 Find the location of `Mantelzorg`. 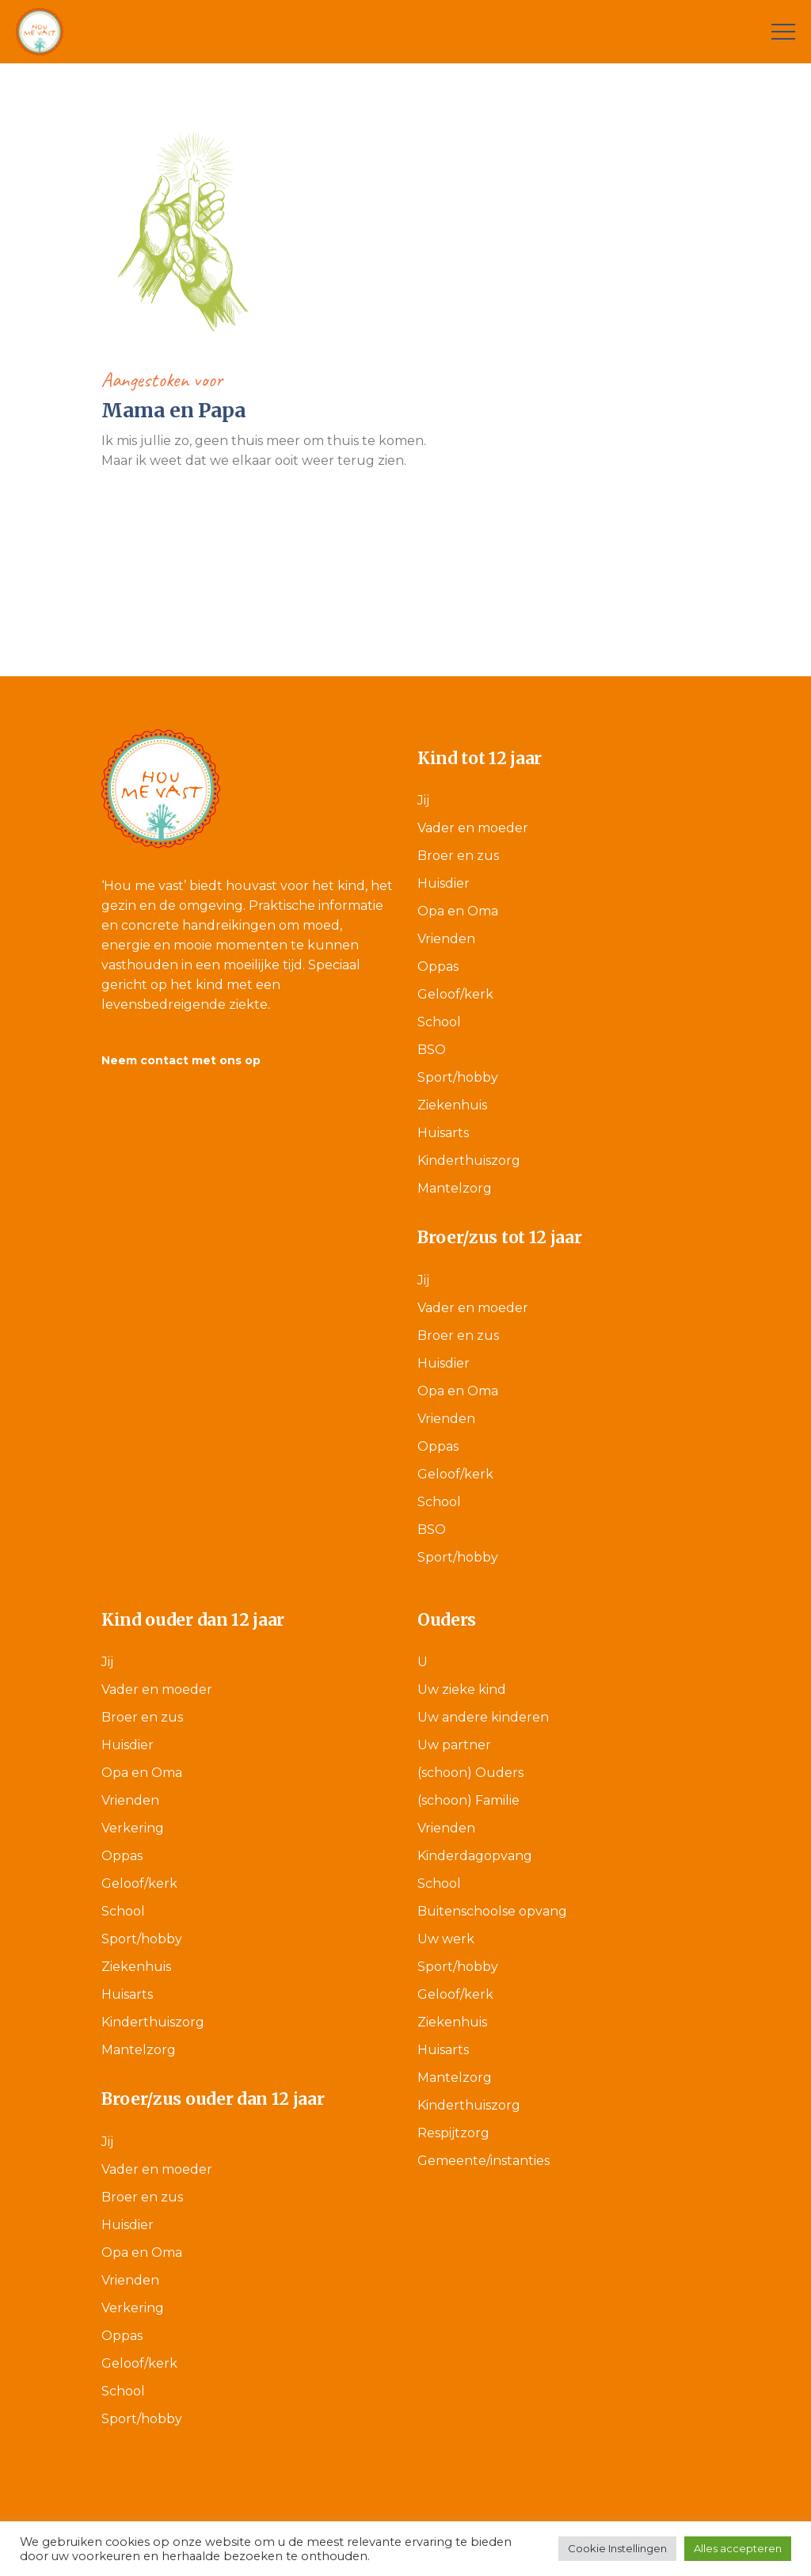

Mantelzorg is located at coordinates (454, 1188).